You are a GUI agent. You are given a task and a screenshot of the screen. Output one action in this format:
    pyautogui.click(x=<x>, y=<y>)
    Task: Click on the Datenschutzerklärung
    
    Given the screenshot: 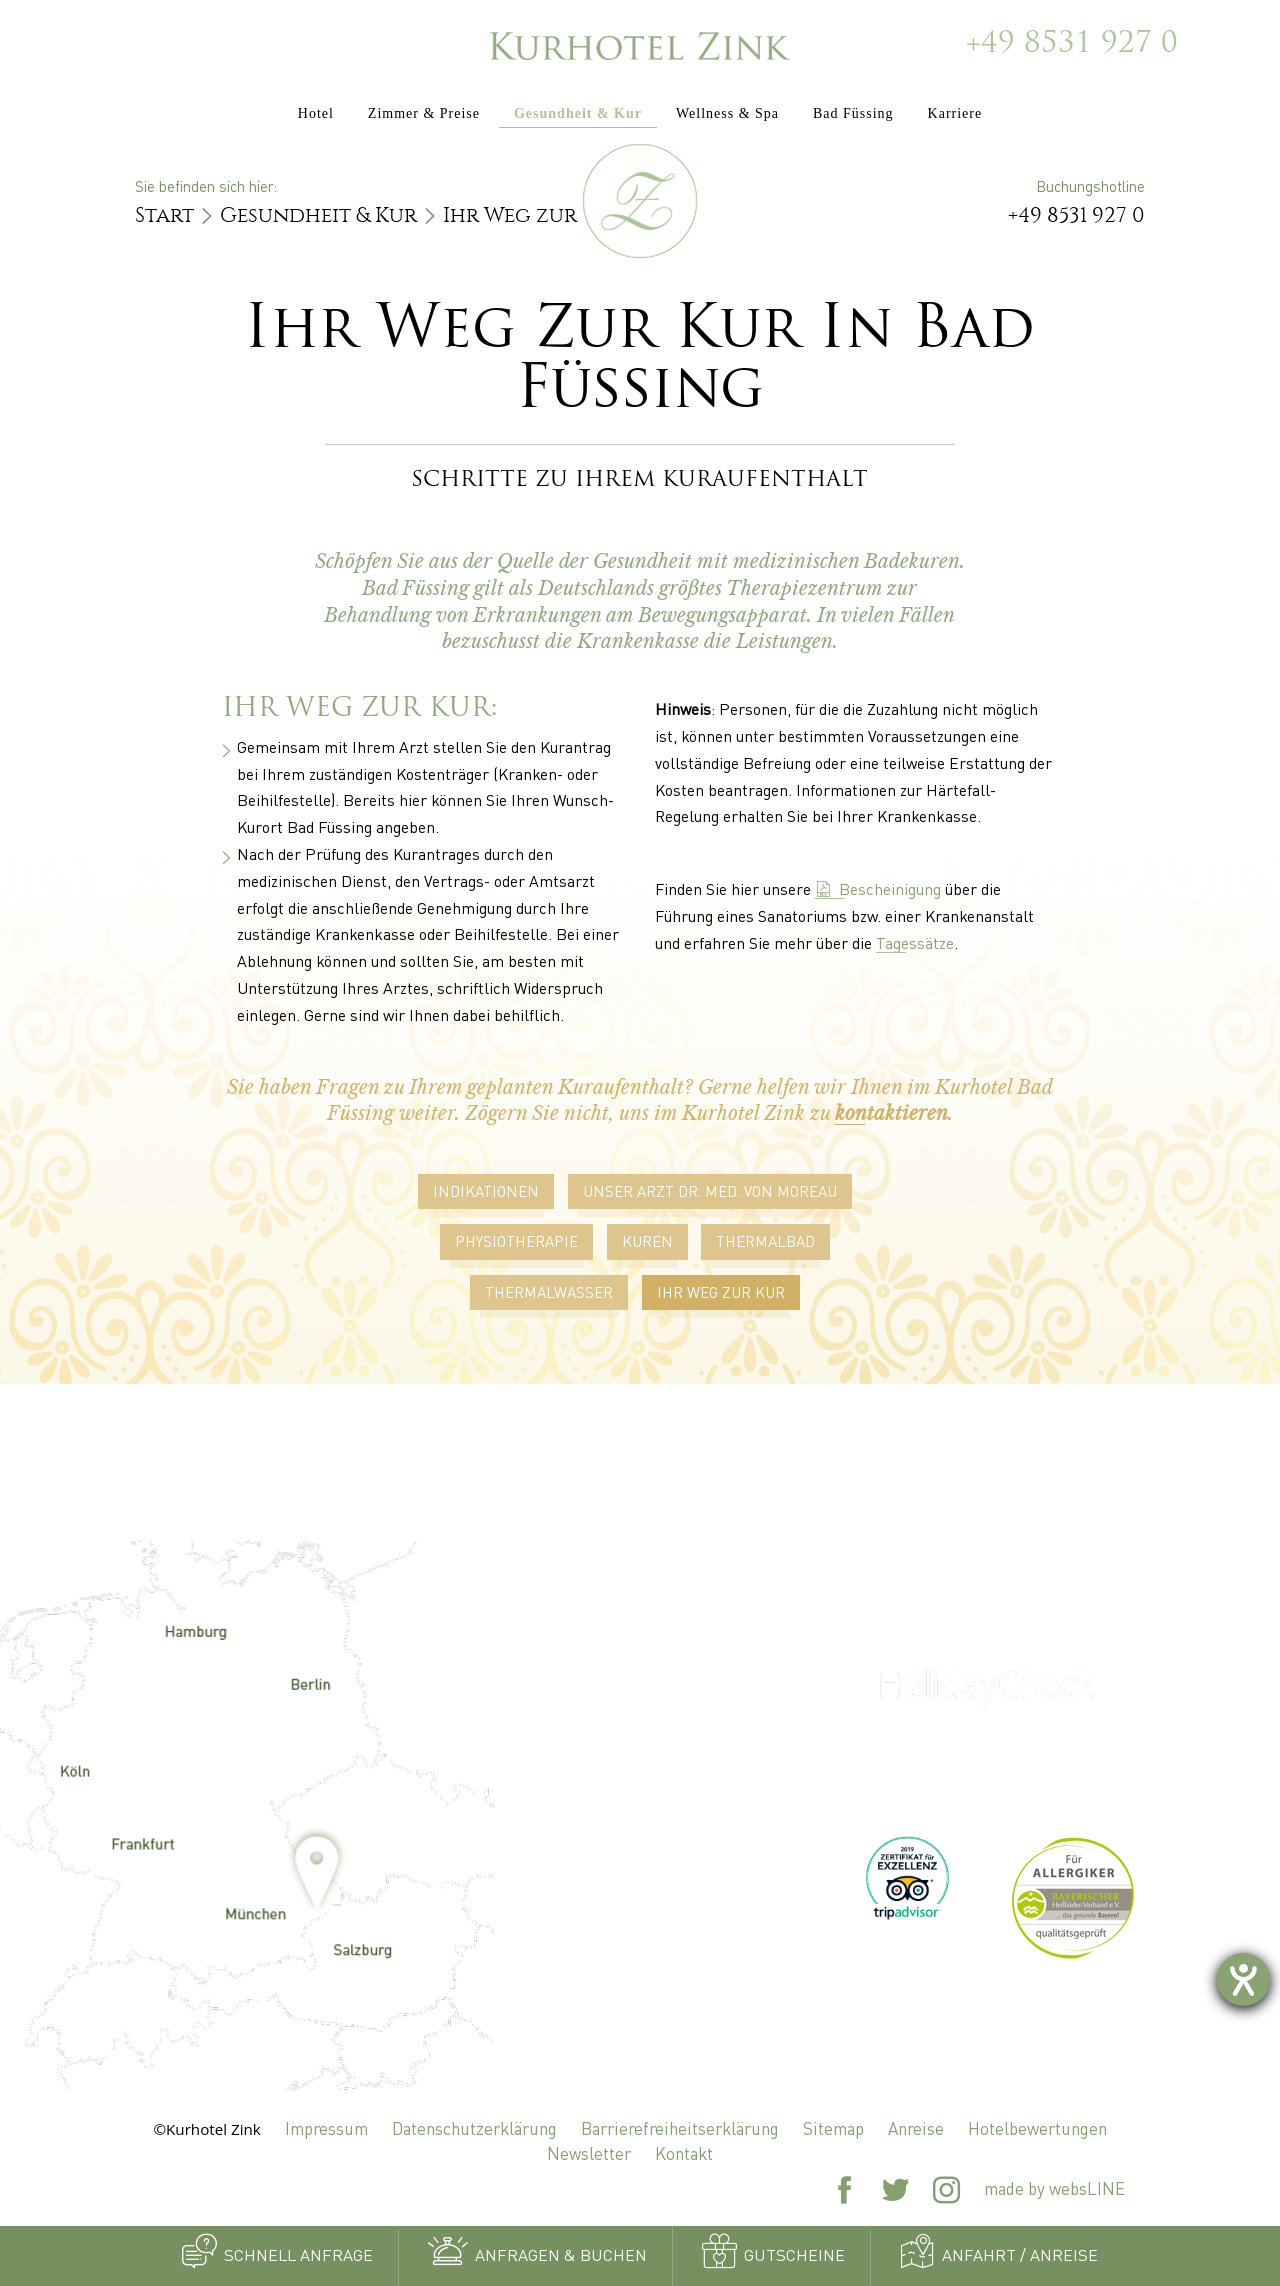 What is the action you would take?
    pyautogui.click(x=474, y=2128)
    